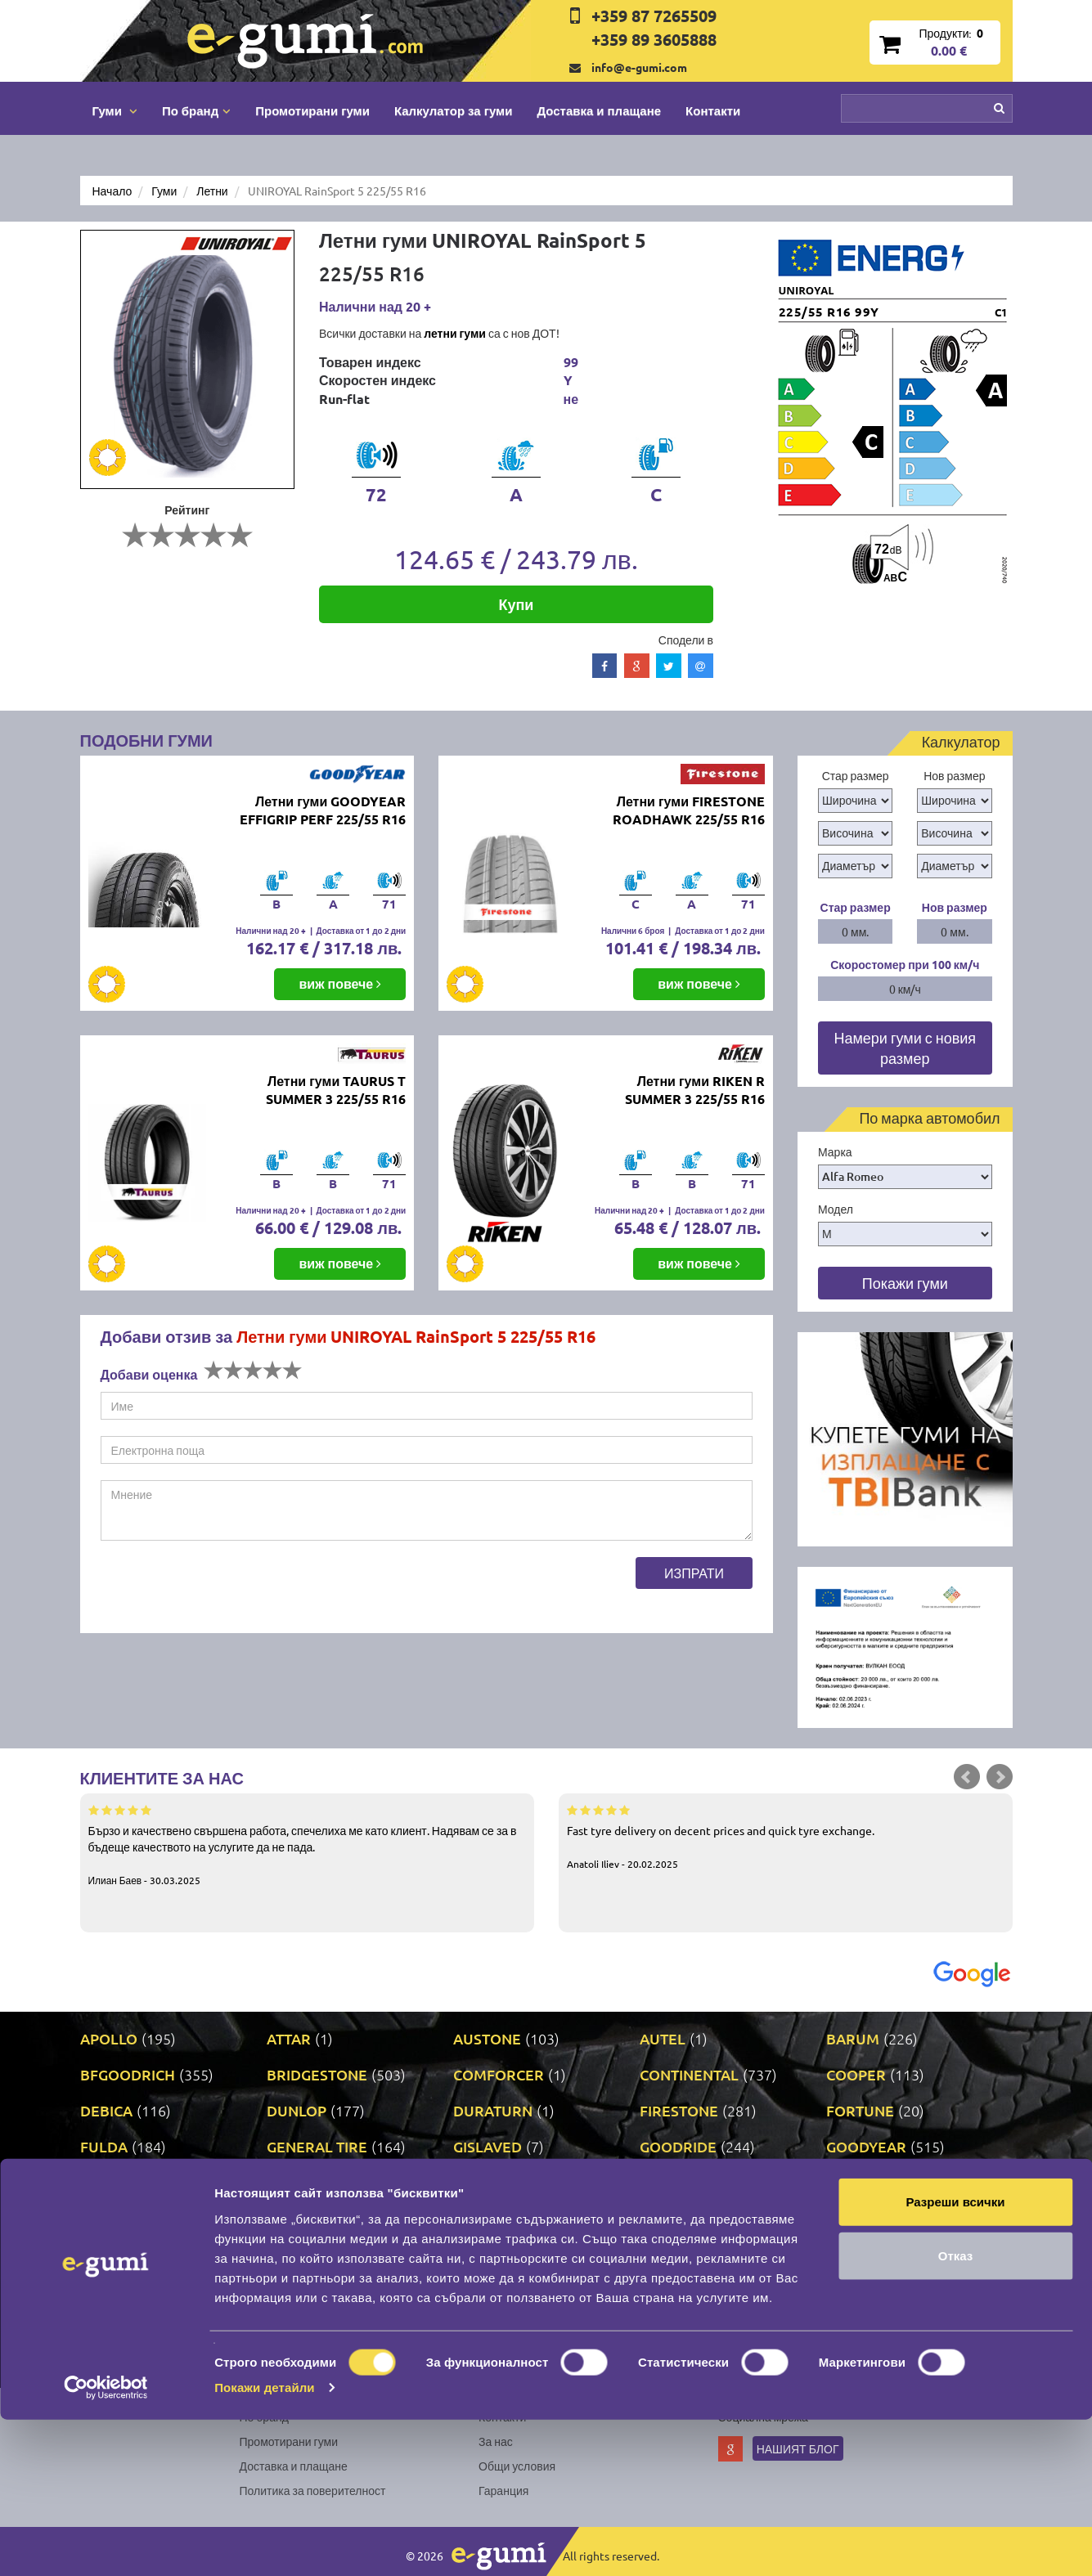 This screenshot has width=1092, height=2576. Describe the element at coordinates (288, 2290) in the screenshot. I see `PRINX` at that location.